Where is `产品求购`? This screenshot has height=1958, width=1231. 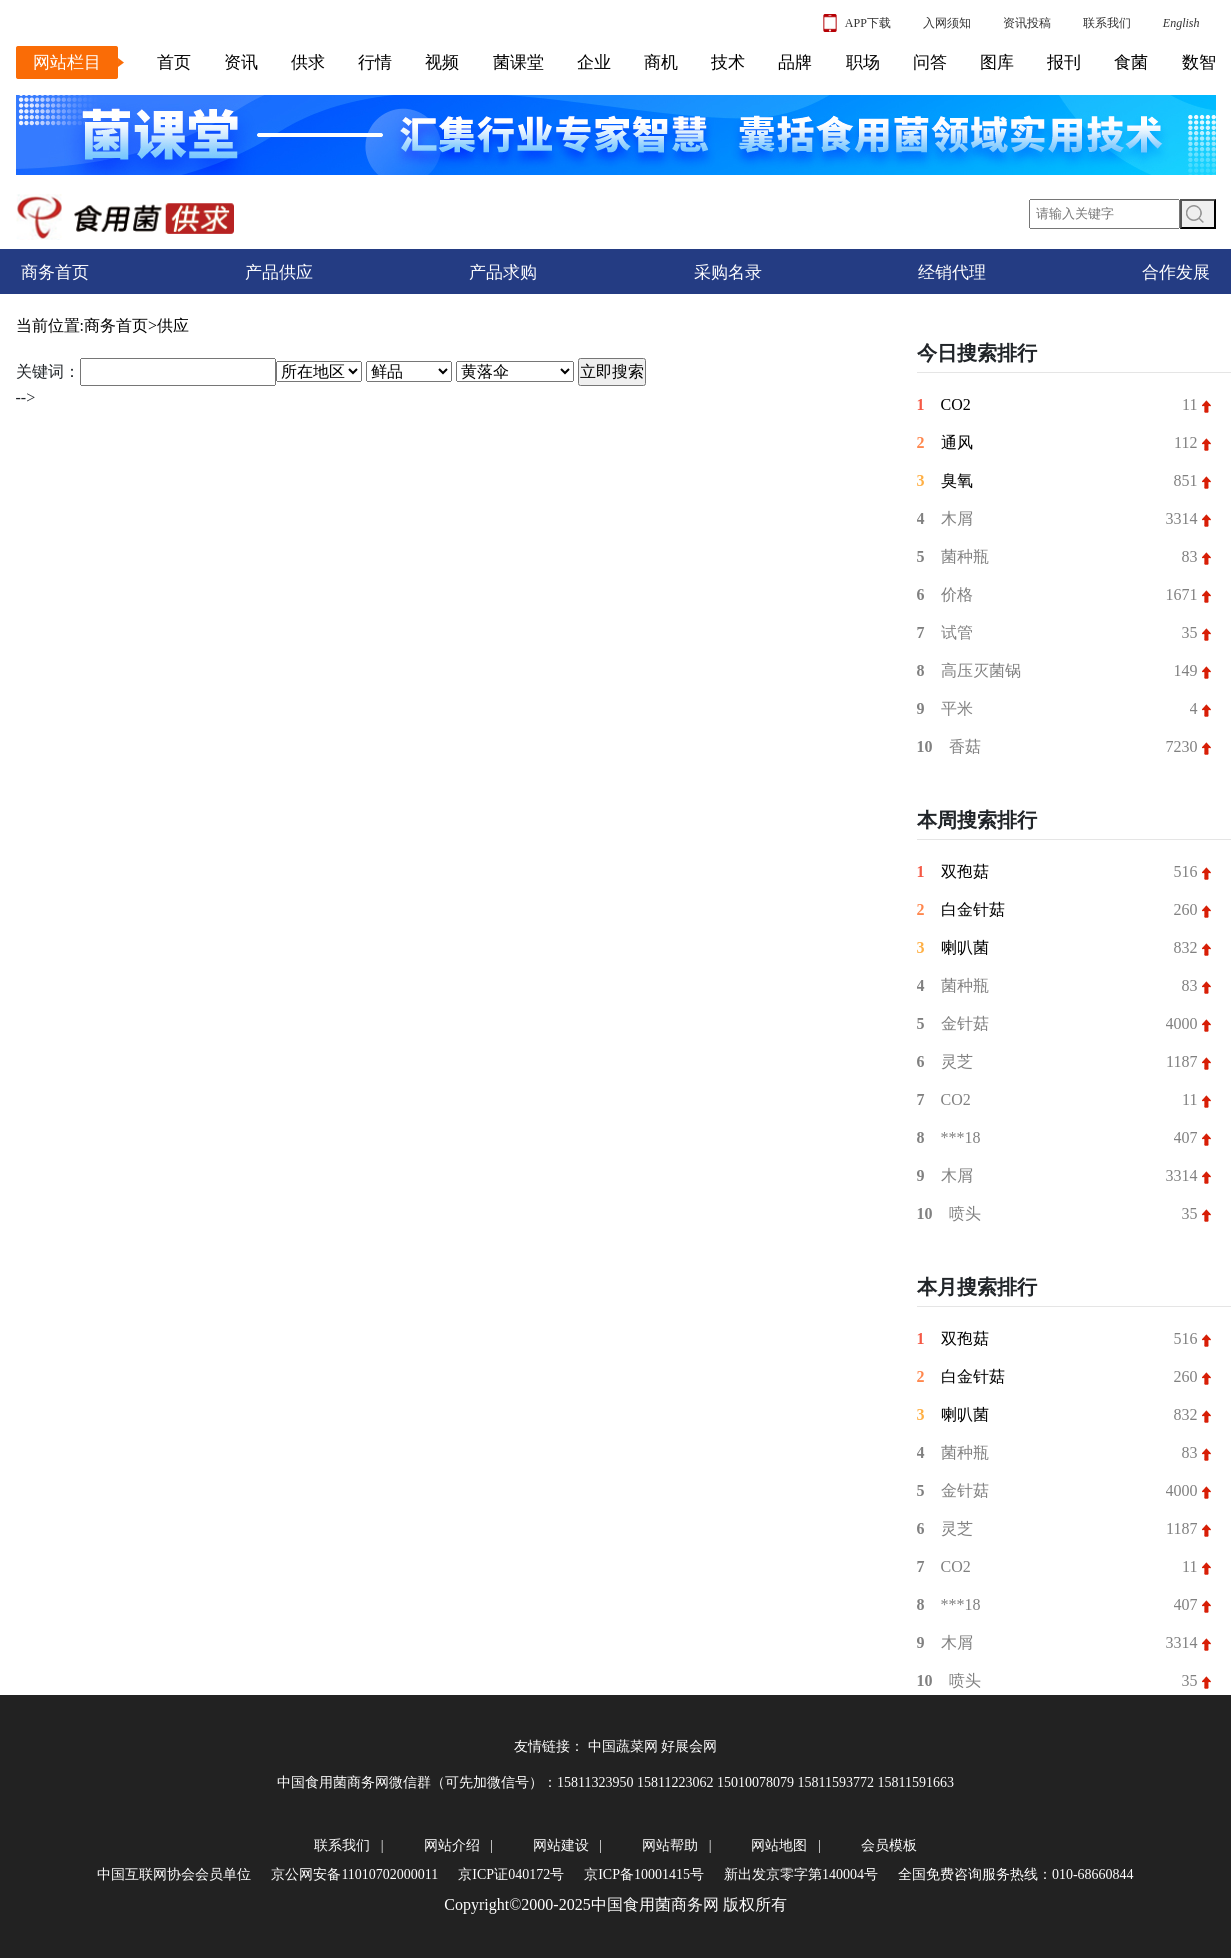
产品求购 is located at coordinates (503, 272).